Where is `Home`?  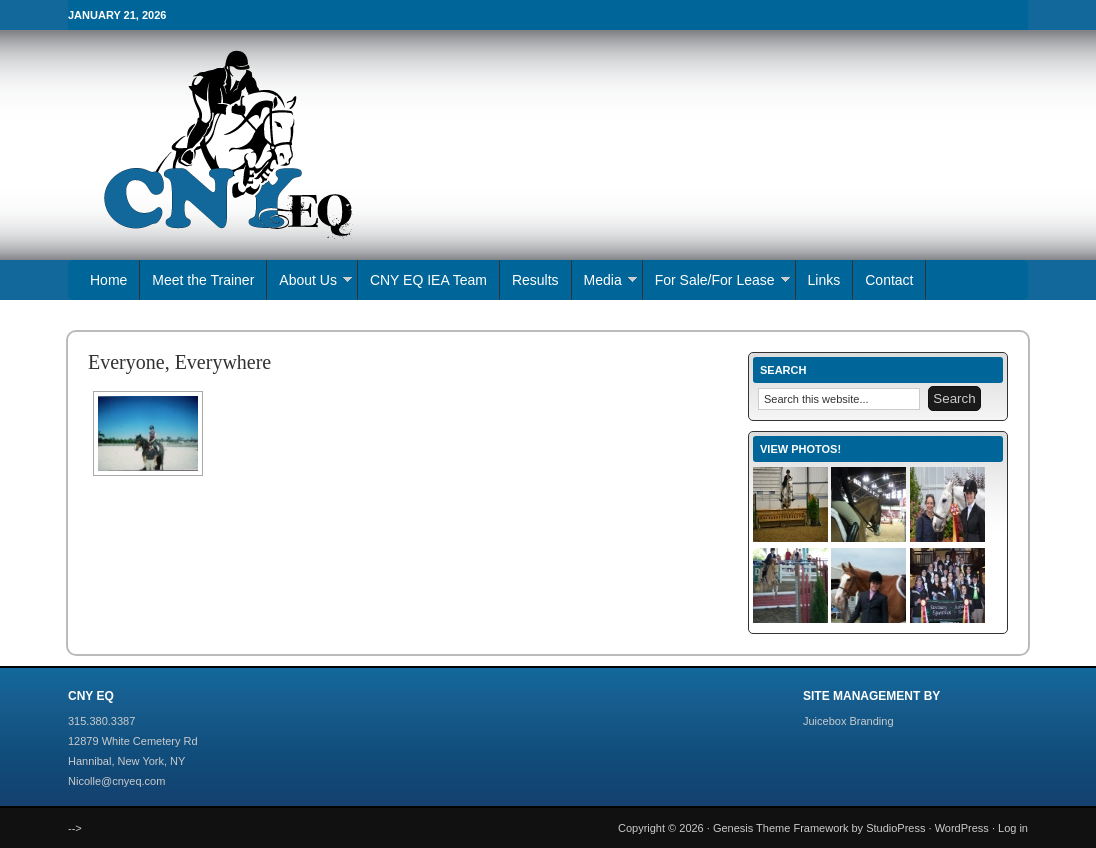 Home is located at coordinates (108, 280).